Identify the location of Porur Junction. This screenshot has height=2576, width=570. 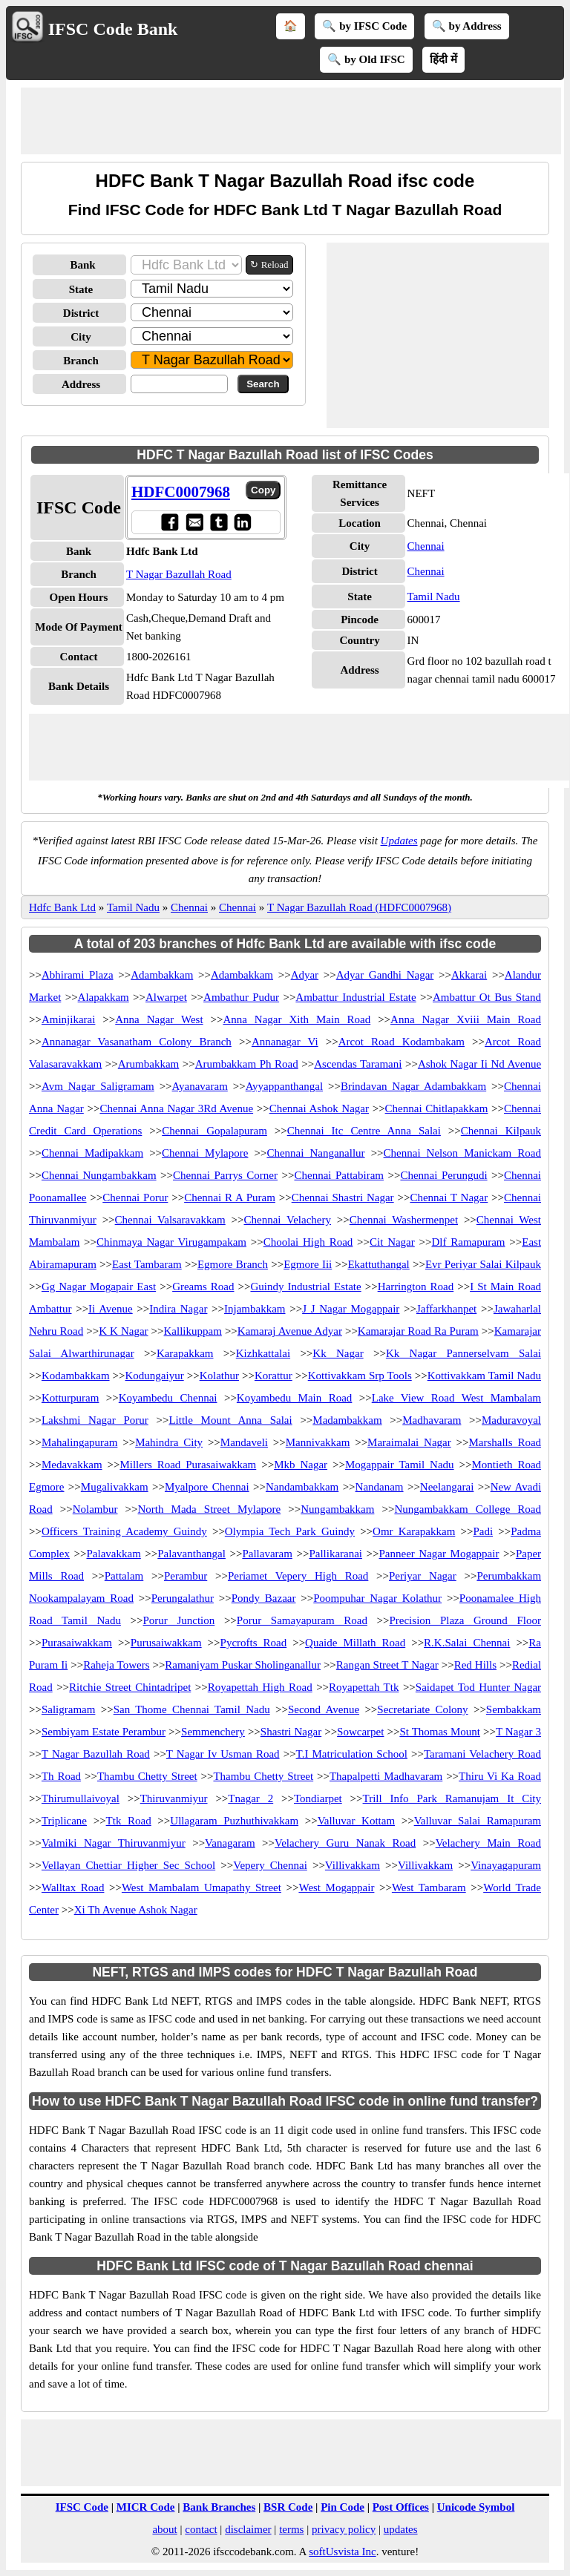
(178, 1620).